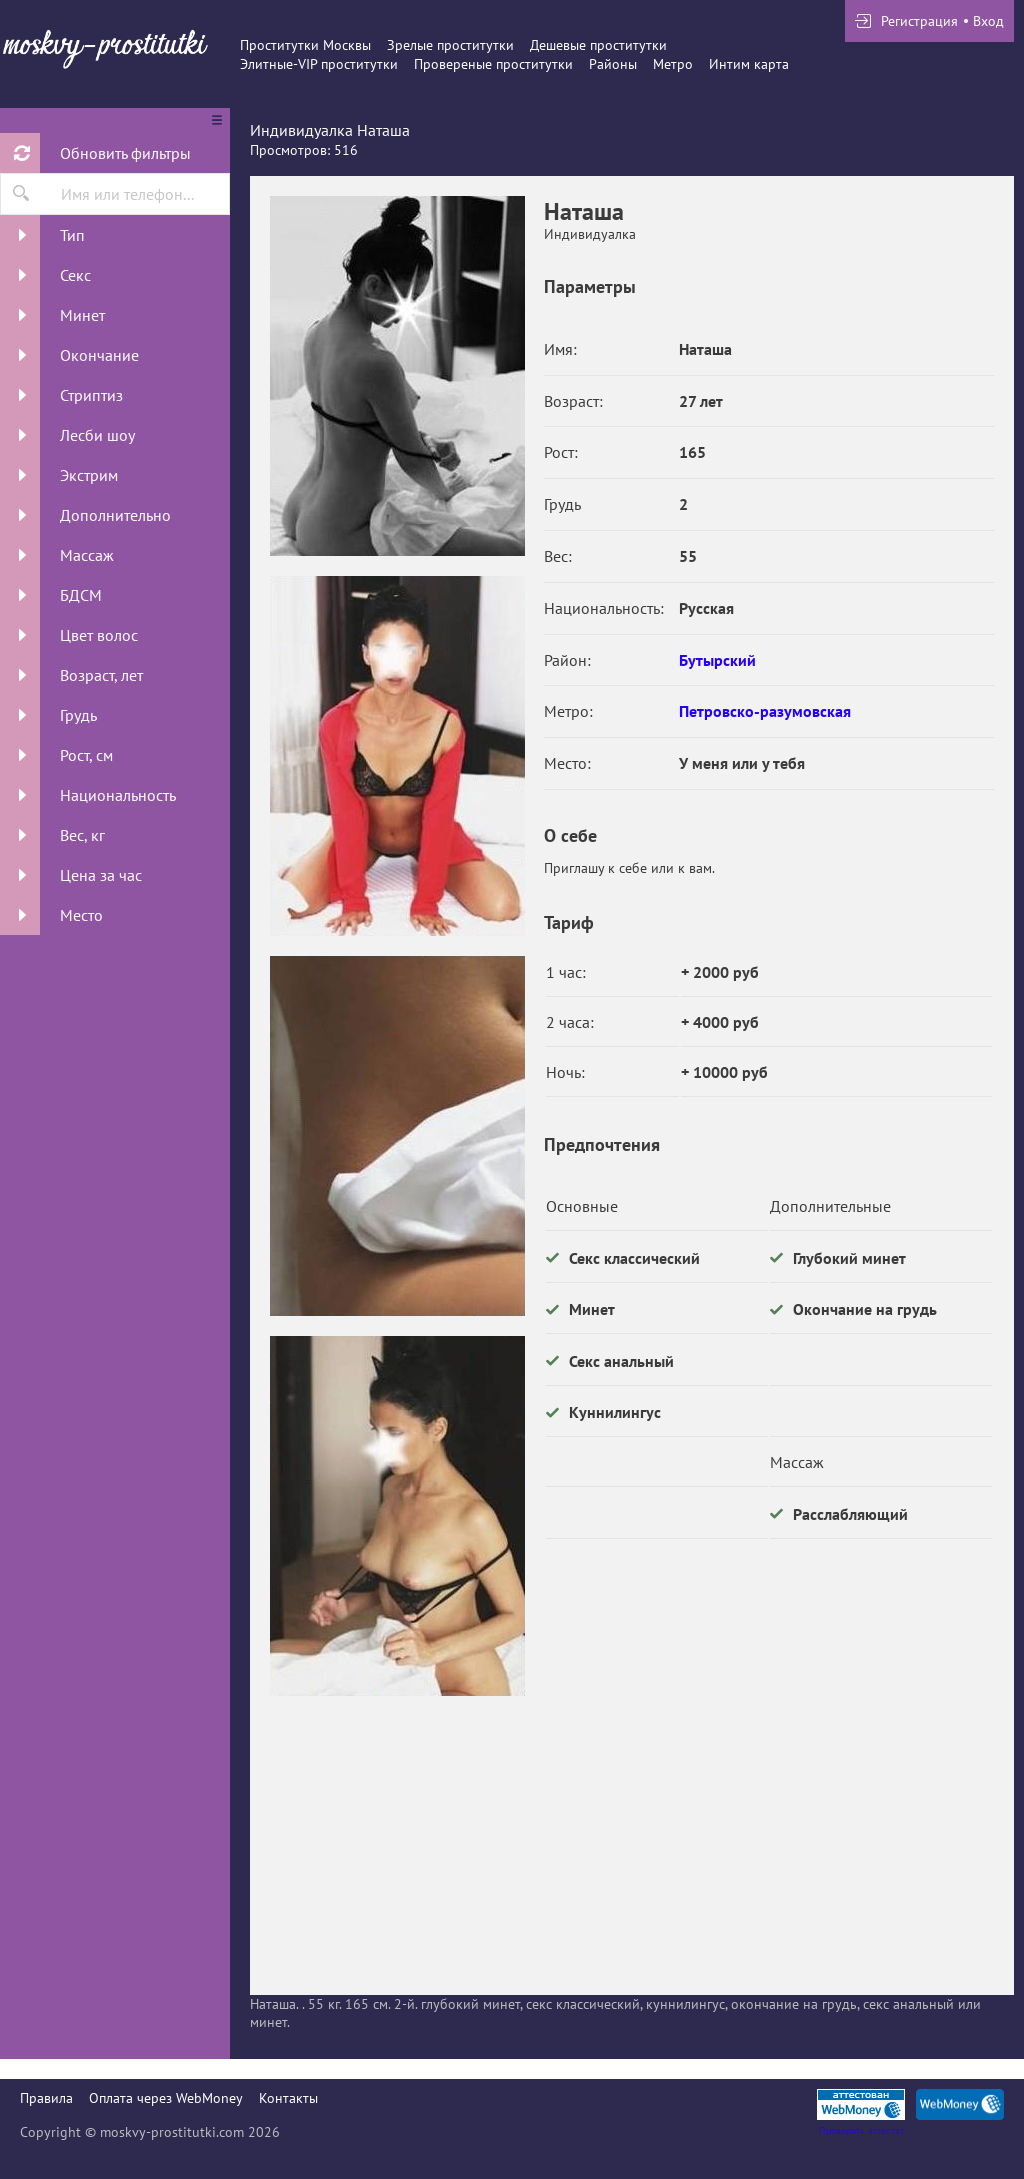 Image resolution: width=1024 pixels, height=2179 pixels. Describe the element at coordinates (765, 711) in the screenshot. I see `Петровско-разумовская` at that location.